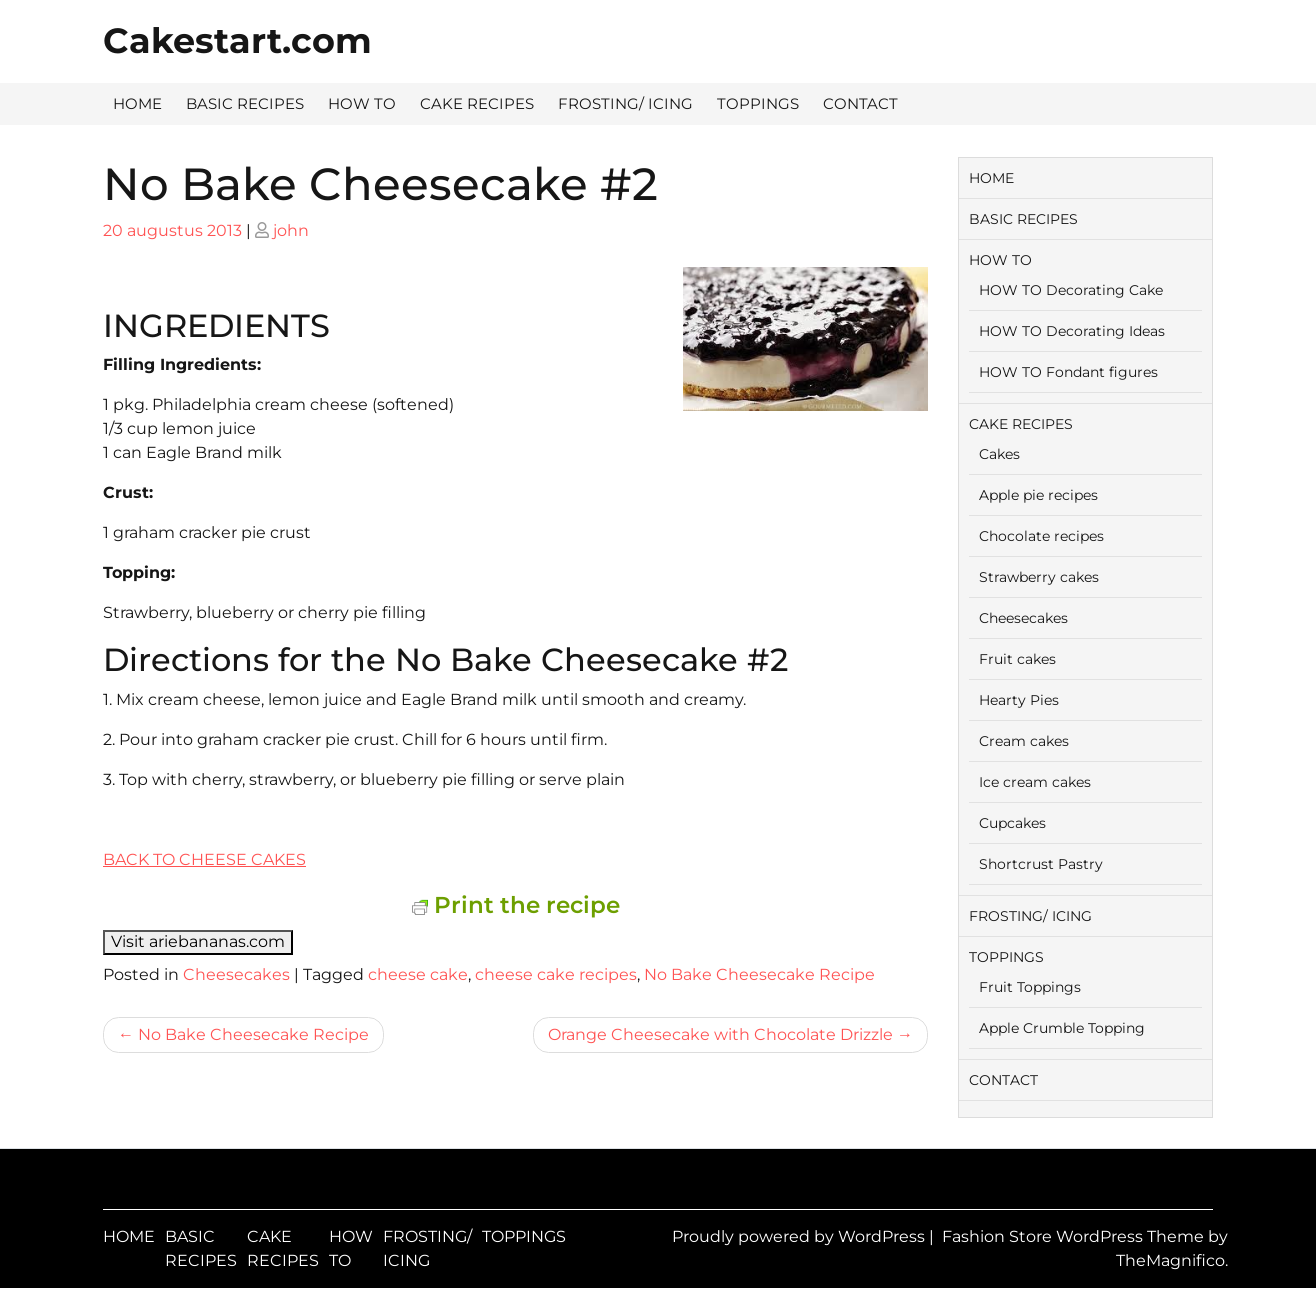  I want to click on Hearty Pies, so click(1019, 700).